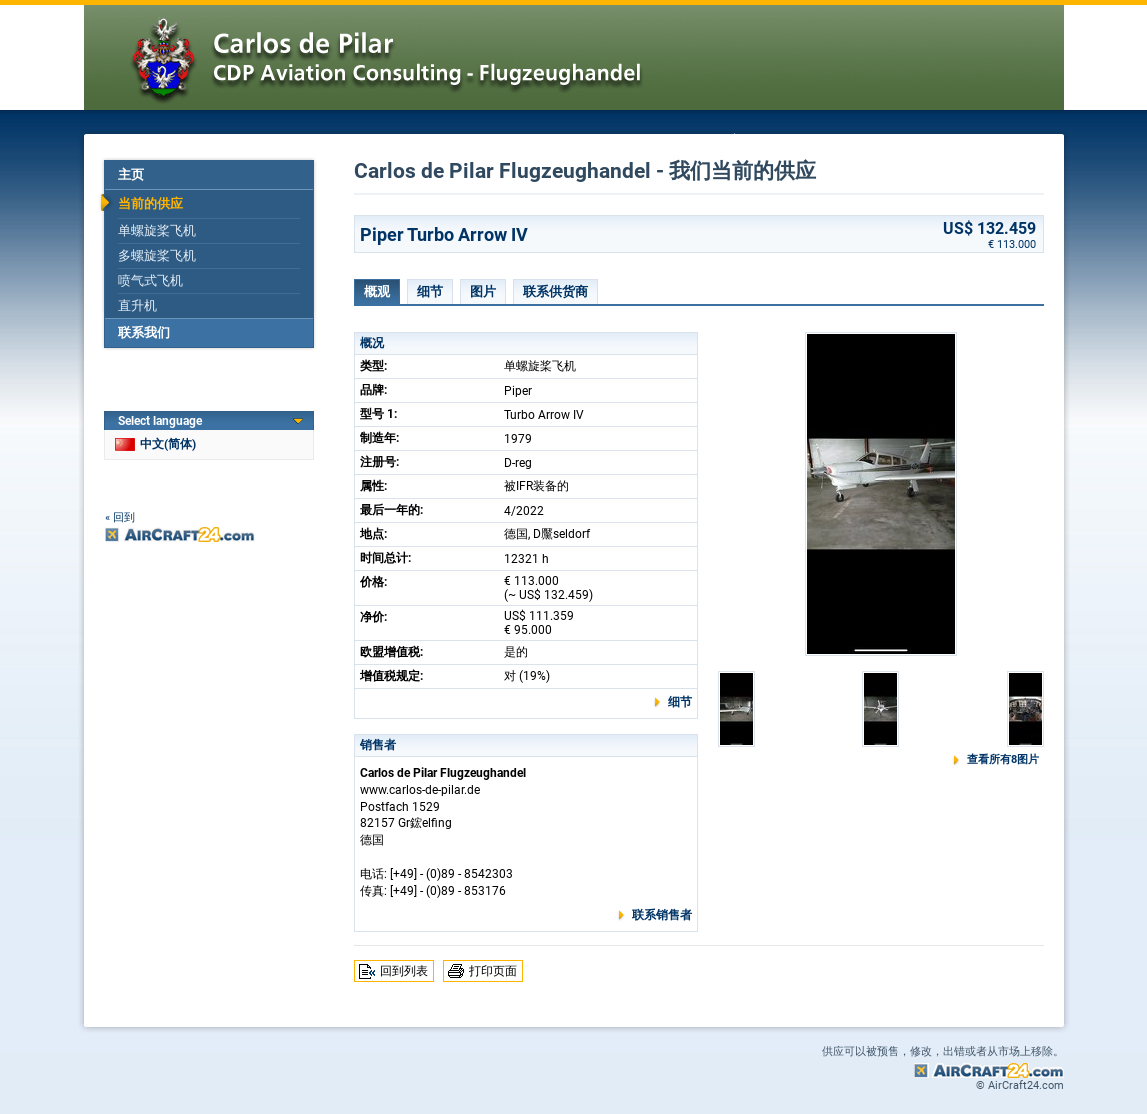 This screenshot has width=1147, height=1114. What do you see at coordinates (150, 280) in the screenshot?
I see `喷气式飞机` at bounding box center [150, 280].